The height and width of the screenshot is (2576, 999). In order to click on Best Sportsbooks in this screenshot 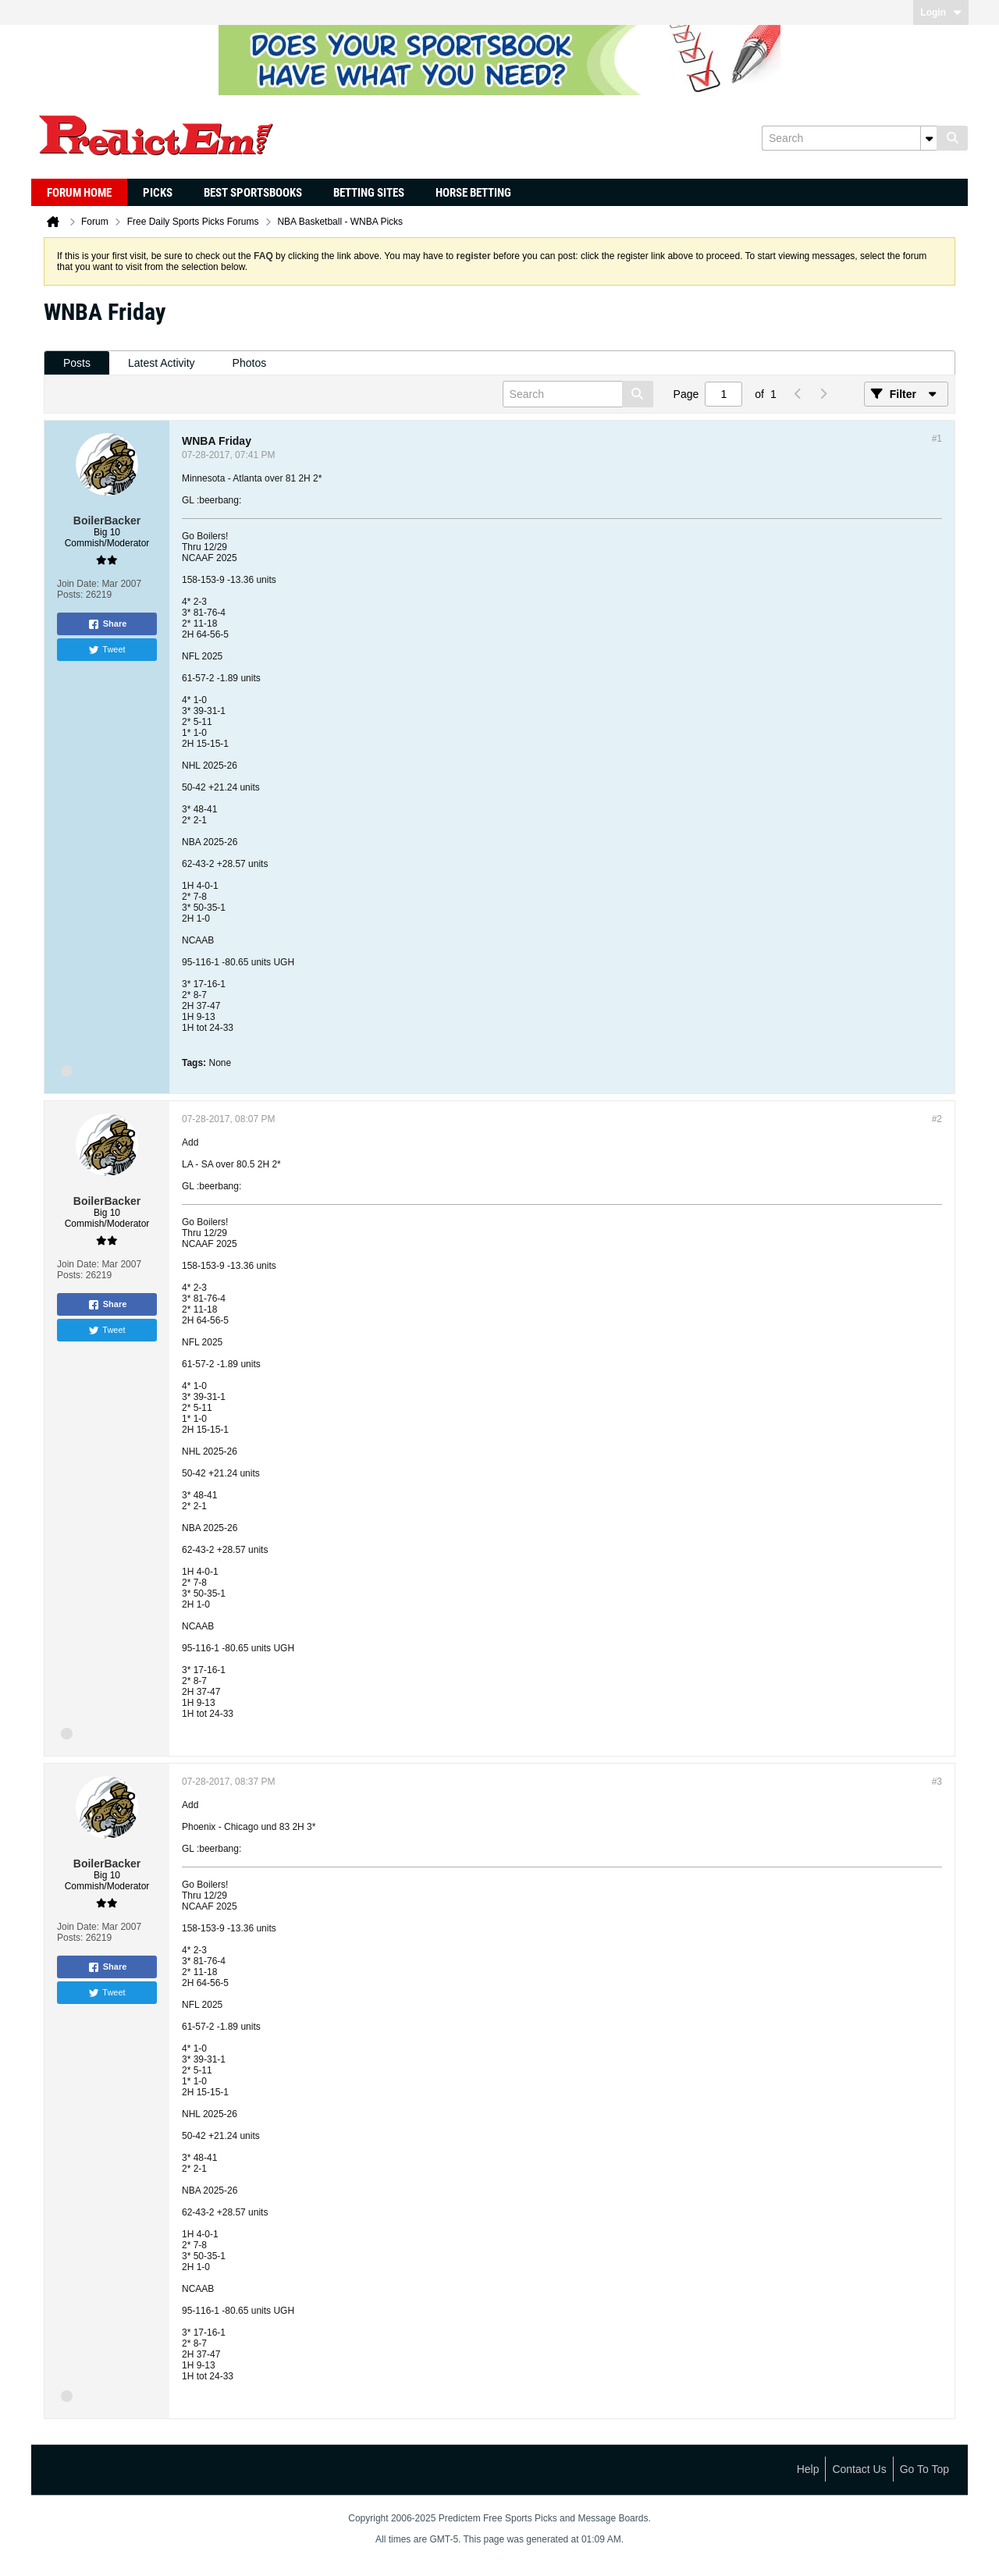, I will do `click(253, 193)`.